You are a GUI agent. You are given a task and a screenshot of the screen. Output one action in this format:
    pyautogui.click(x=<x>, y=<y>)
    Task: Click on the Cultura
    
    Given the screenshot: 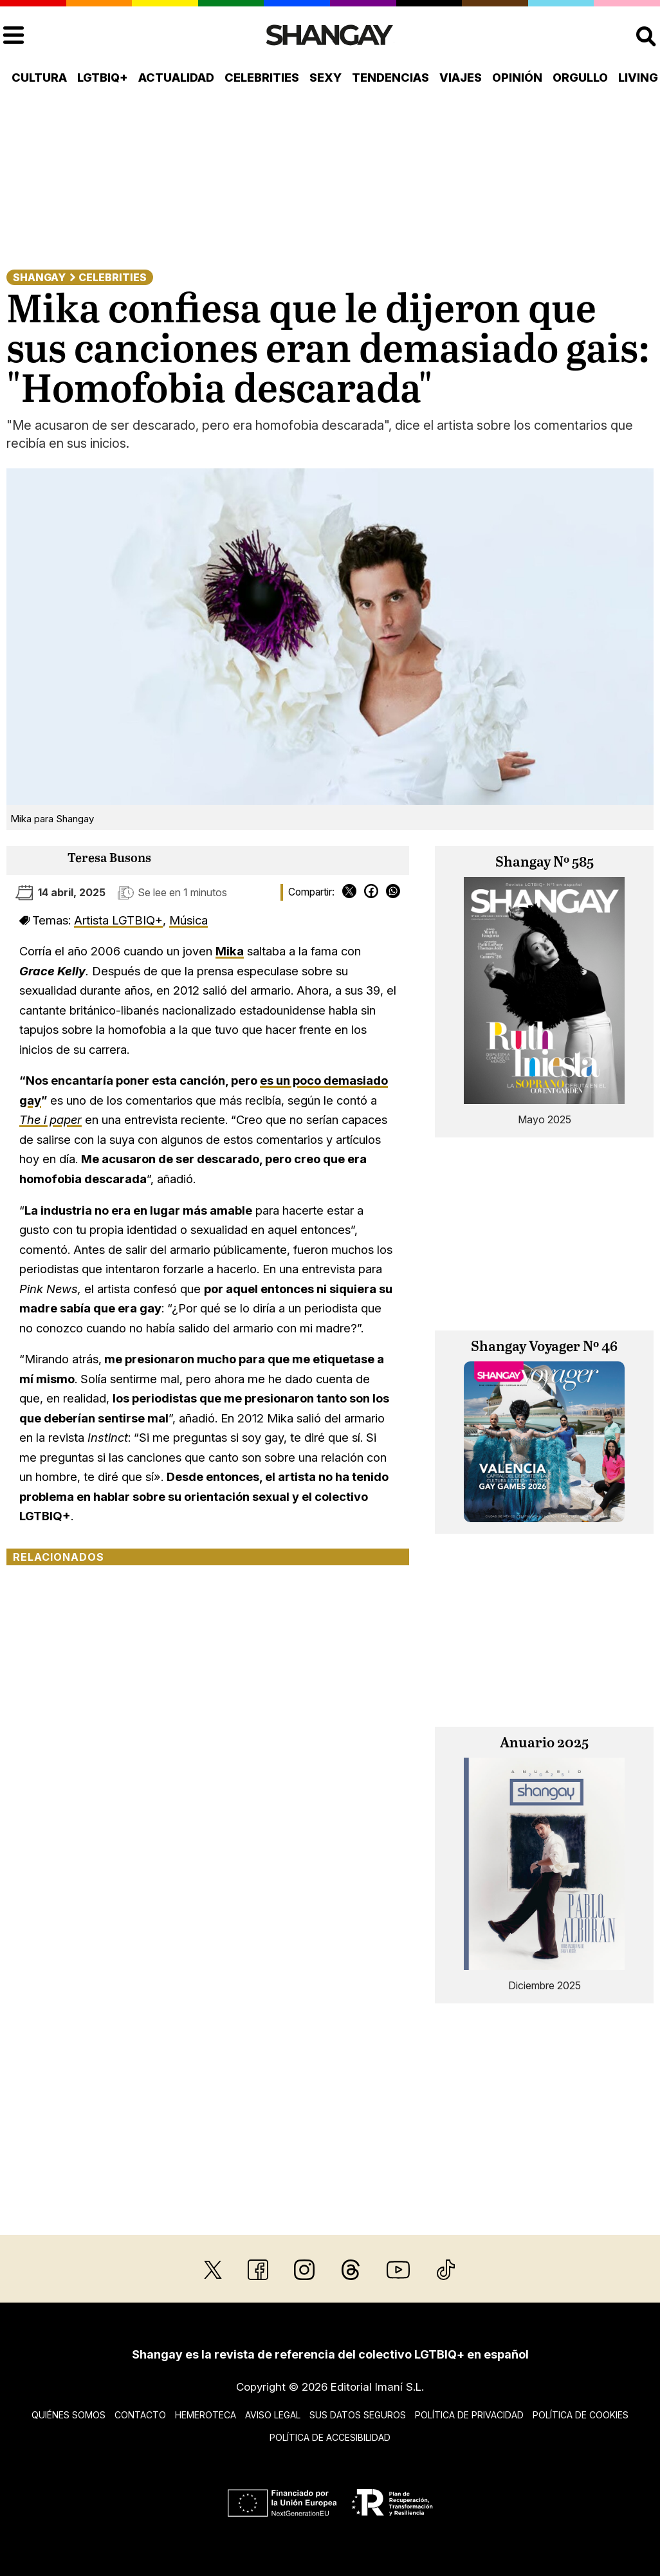 What is the action you would take?
    pyautogui.click(x=39, y=77)
    